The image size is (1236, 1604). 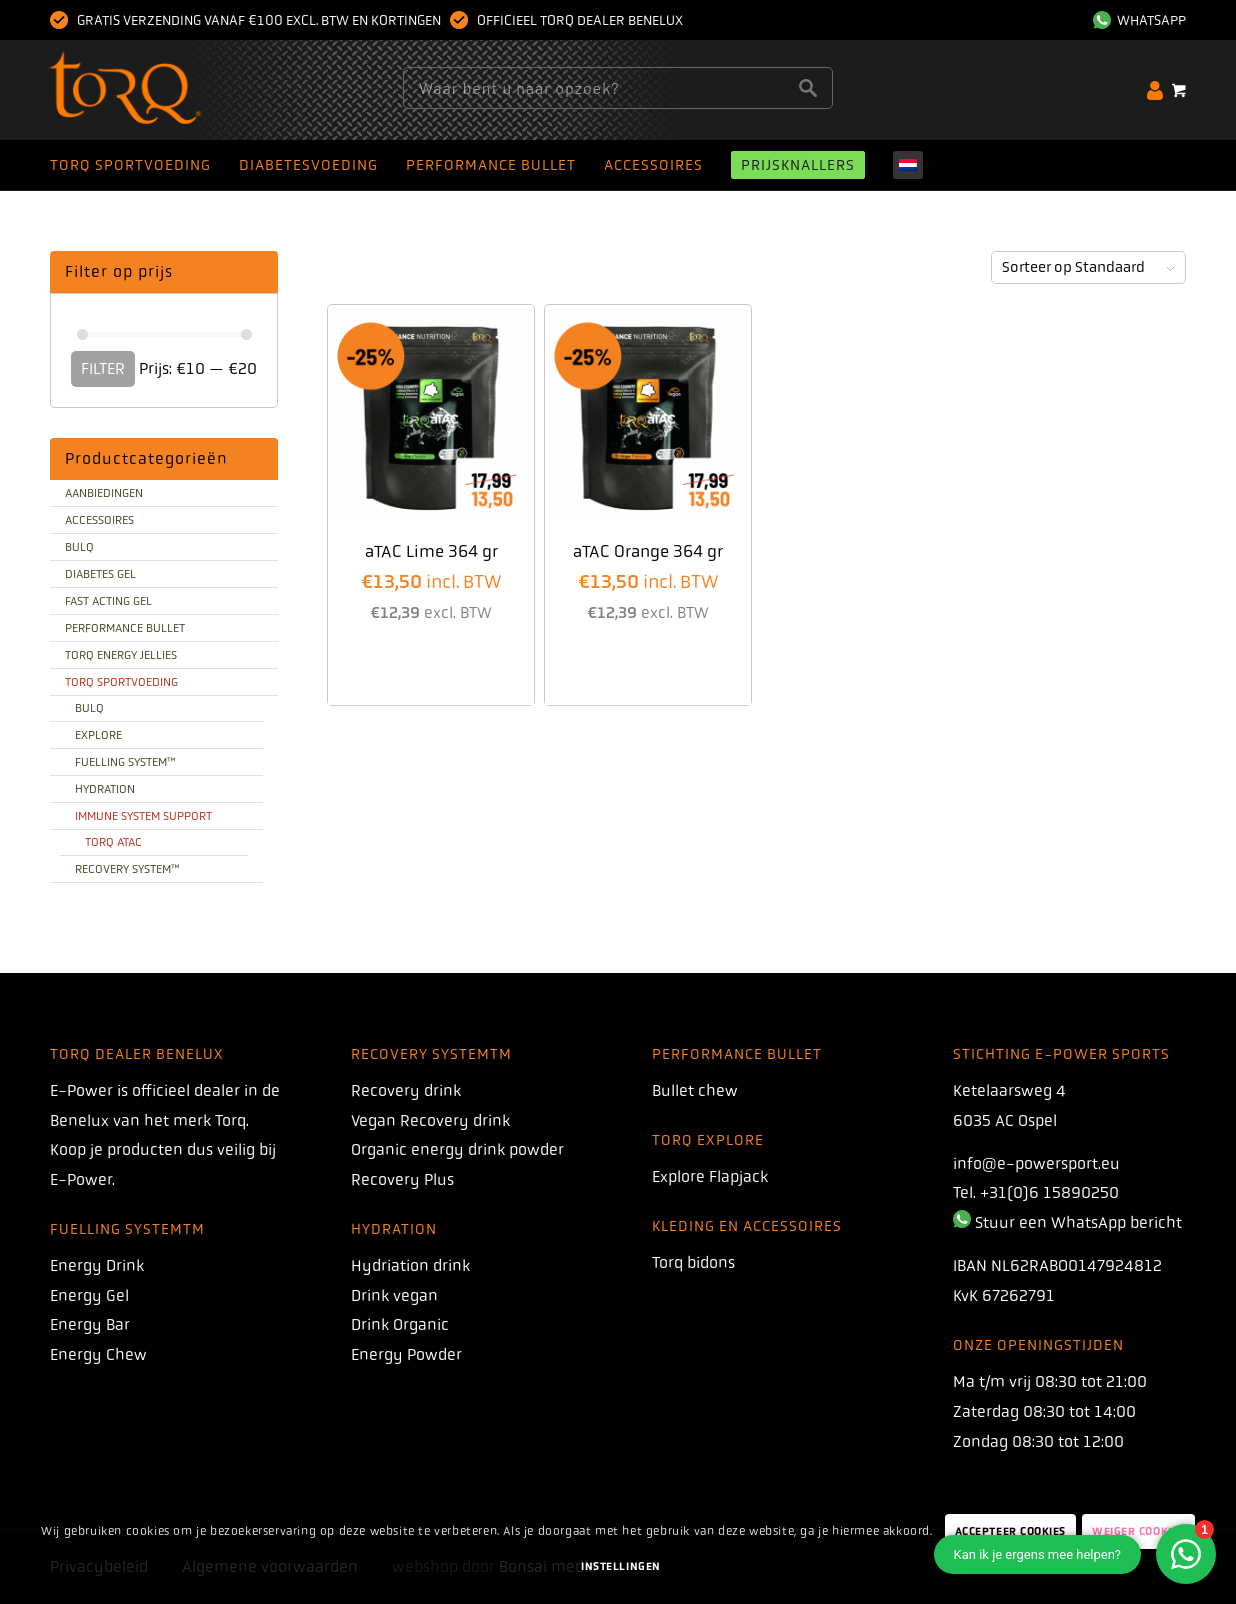 What do you see at coordinates (621, 1566) in the screenshot?
I see `Instellingen` at bounding box center [621, 1566].